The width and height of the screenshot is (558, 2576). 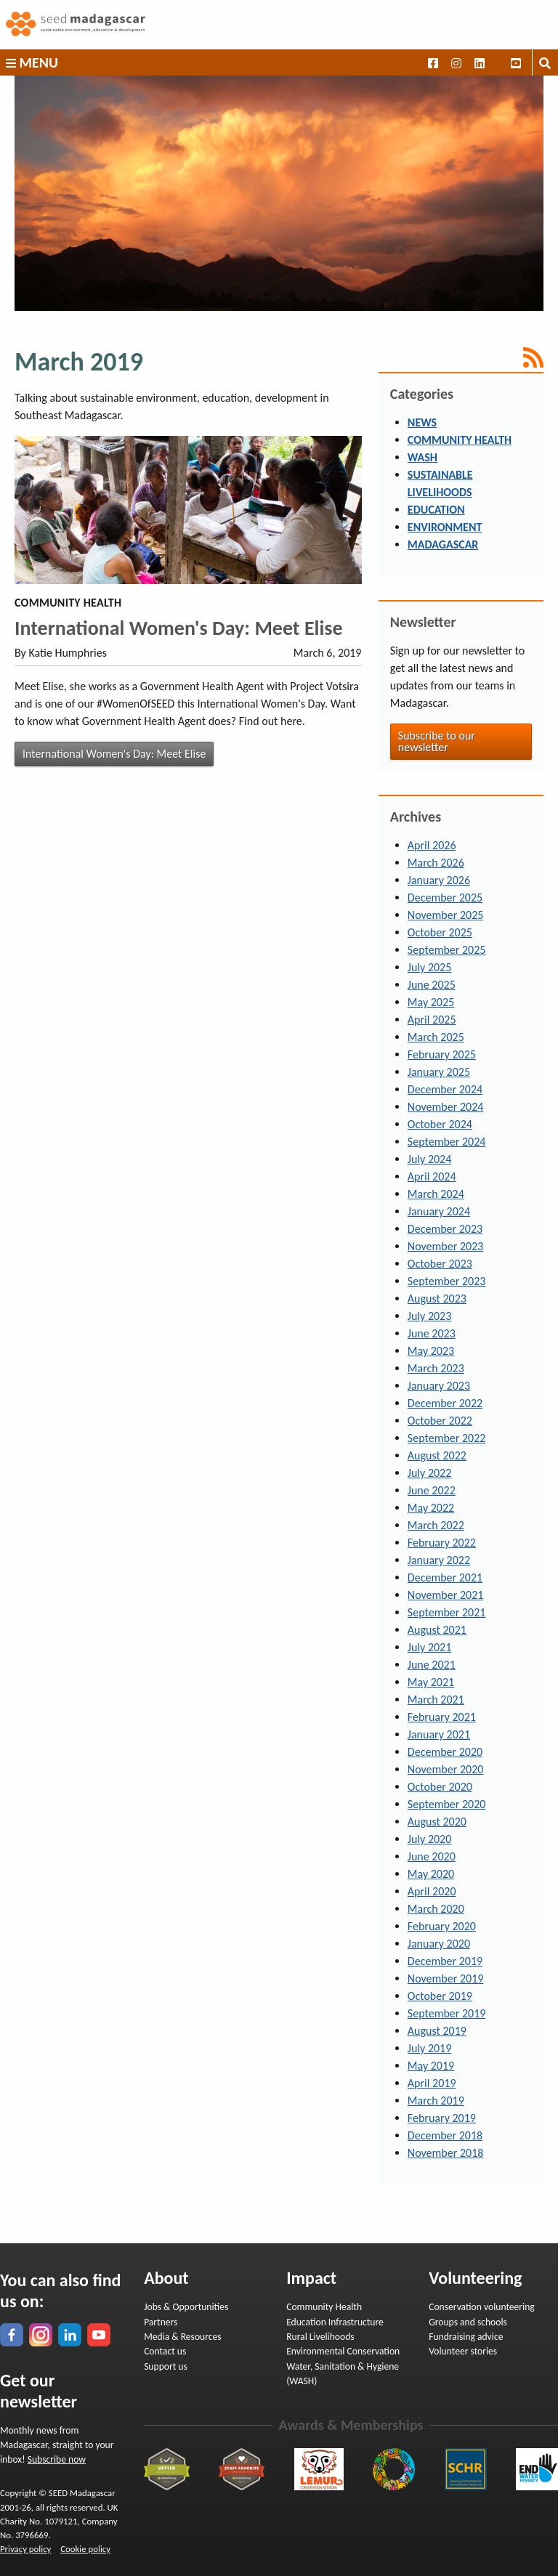 What do you see at coordinates (439, 1944) in the screenshot?
I see `January 2020` at bounding box center [439, 1944].